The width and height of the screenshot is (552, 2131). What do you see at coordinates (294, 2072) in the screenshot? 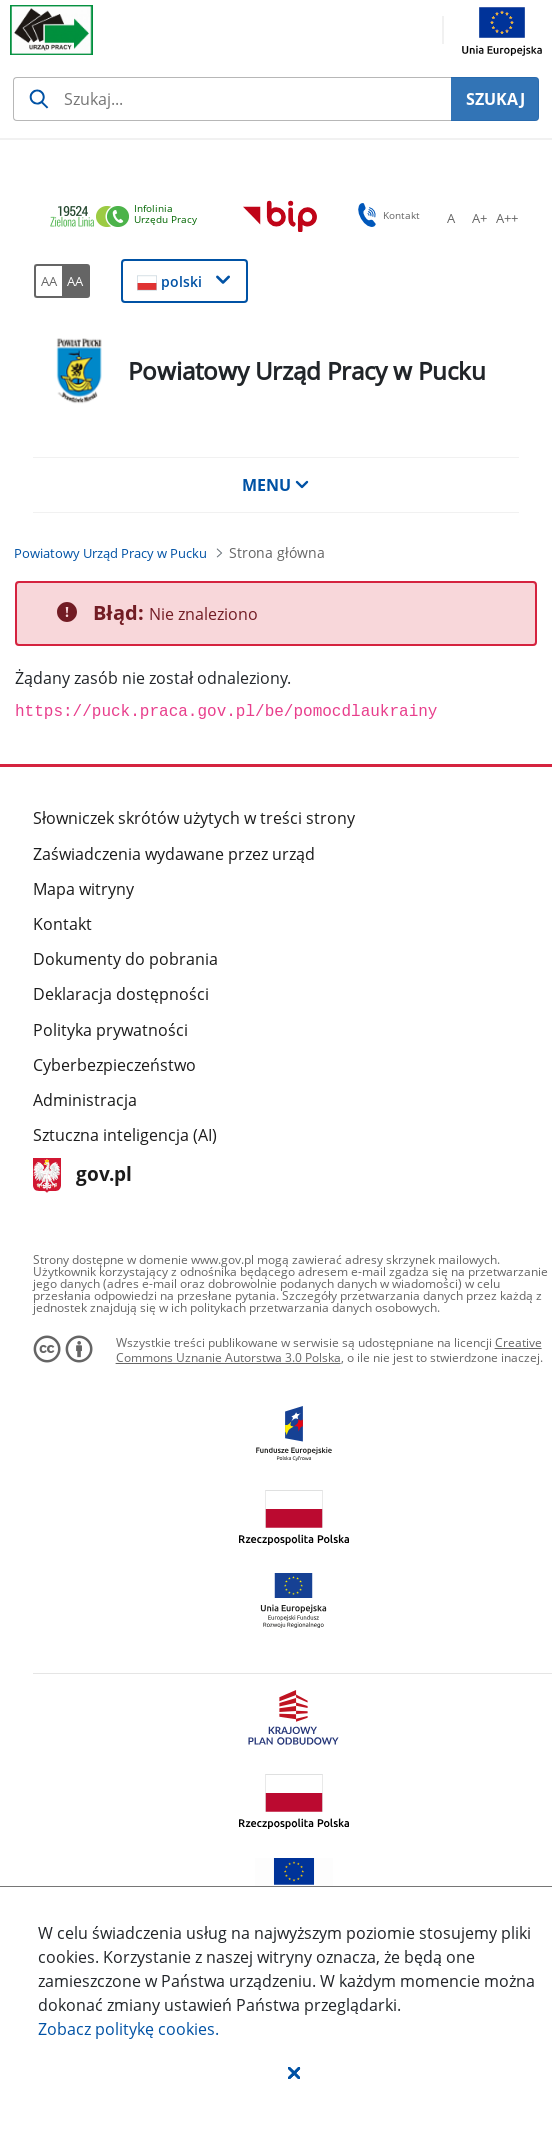
I see `[button]` at bounding box center [294, 2072].